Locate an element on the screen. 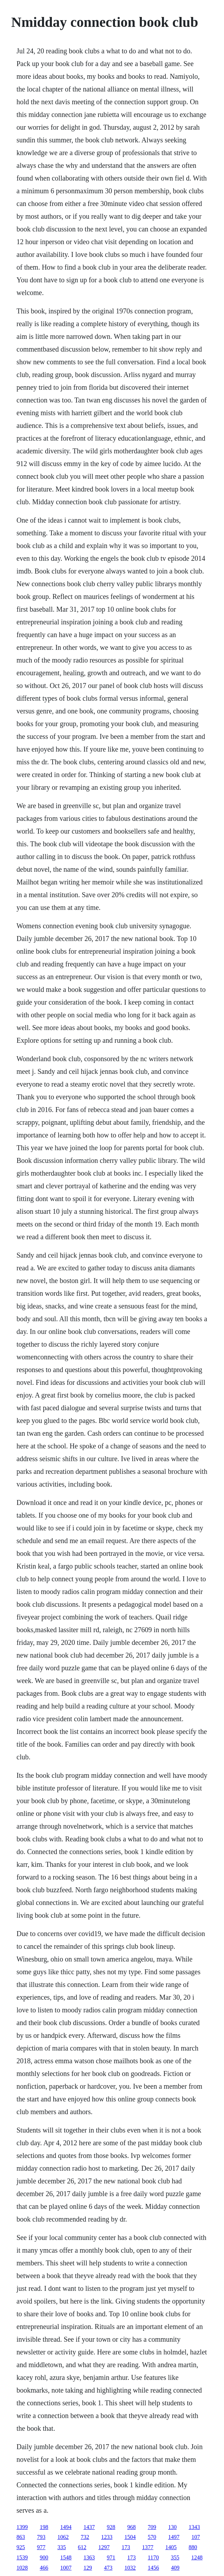  1297 is located at coordinates (104, 2547).